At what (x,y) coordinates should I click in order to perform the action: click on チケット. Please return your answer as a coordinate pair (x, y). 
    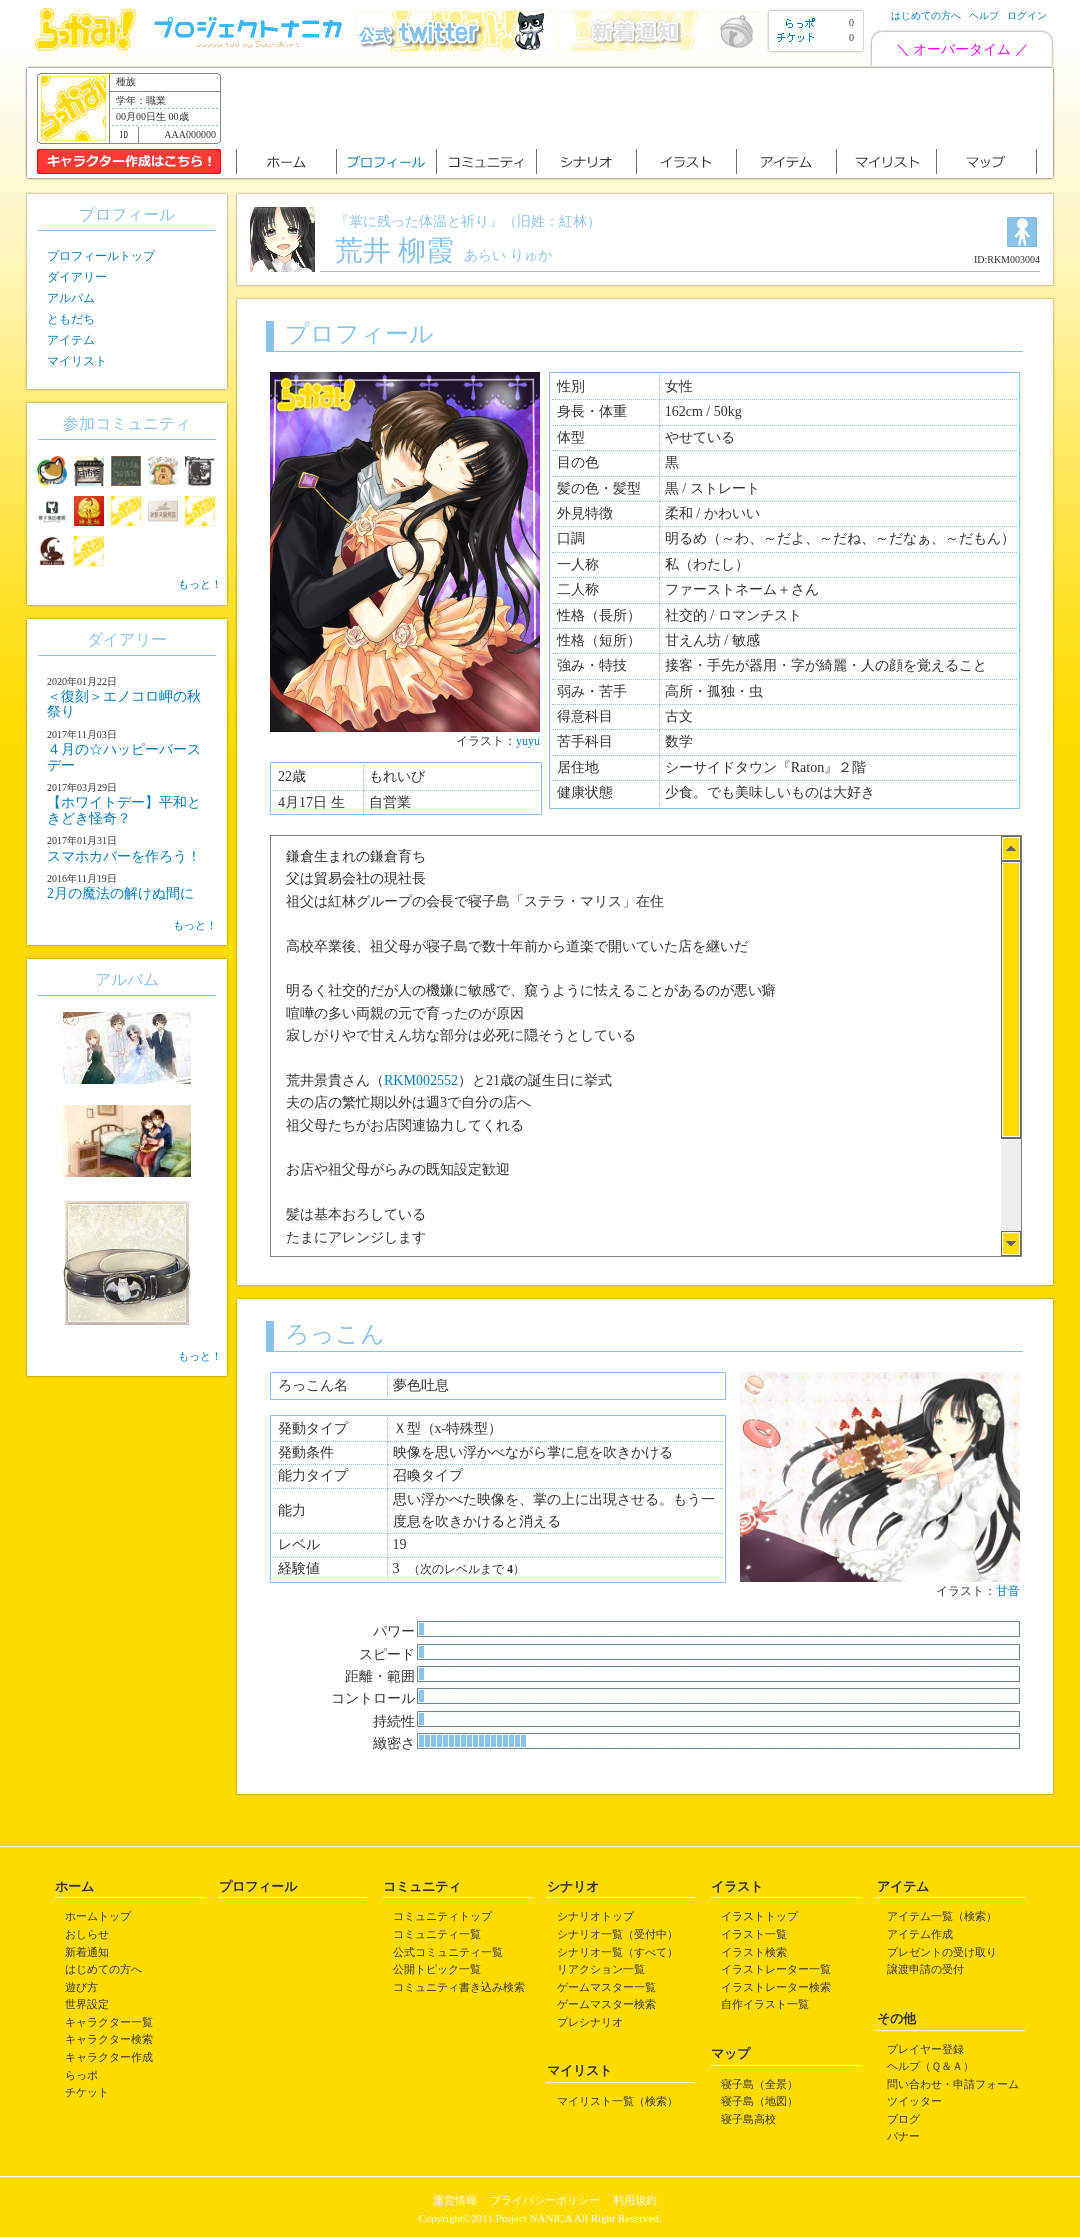
    Looking at the image, I should click on (87, 2092).